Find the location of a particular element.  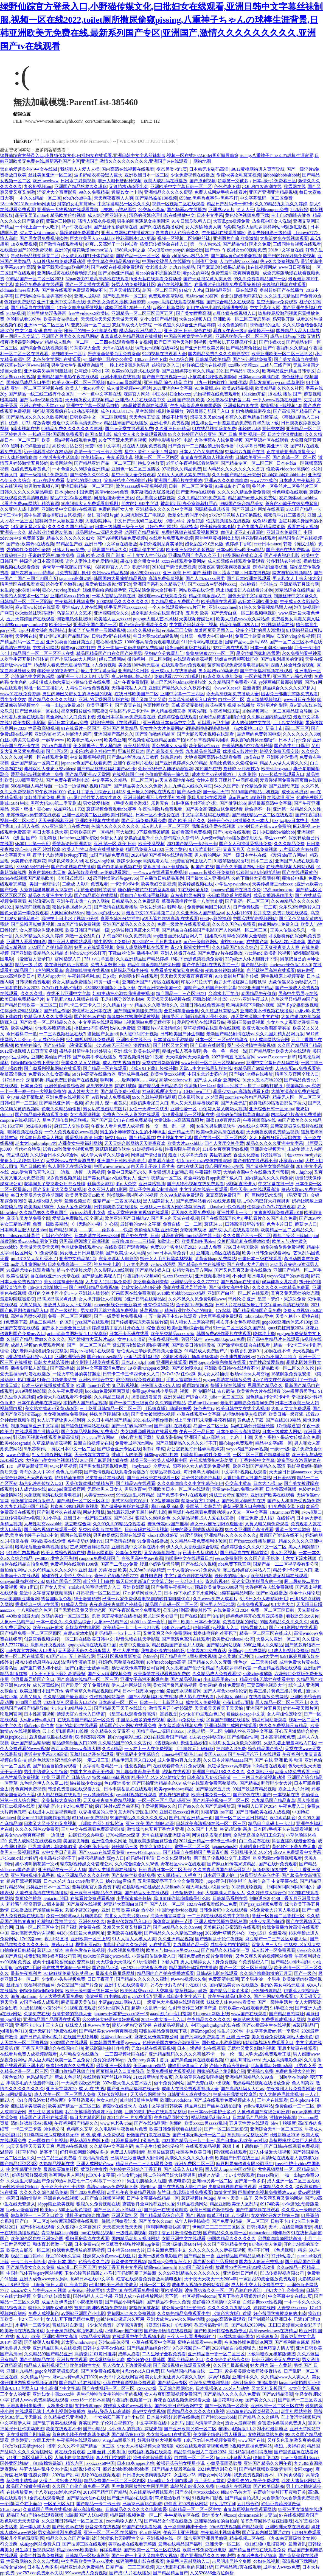

优质成人影片推荐 is located at coordinates (240, 751).